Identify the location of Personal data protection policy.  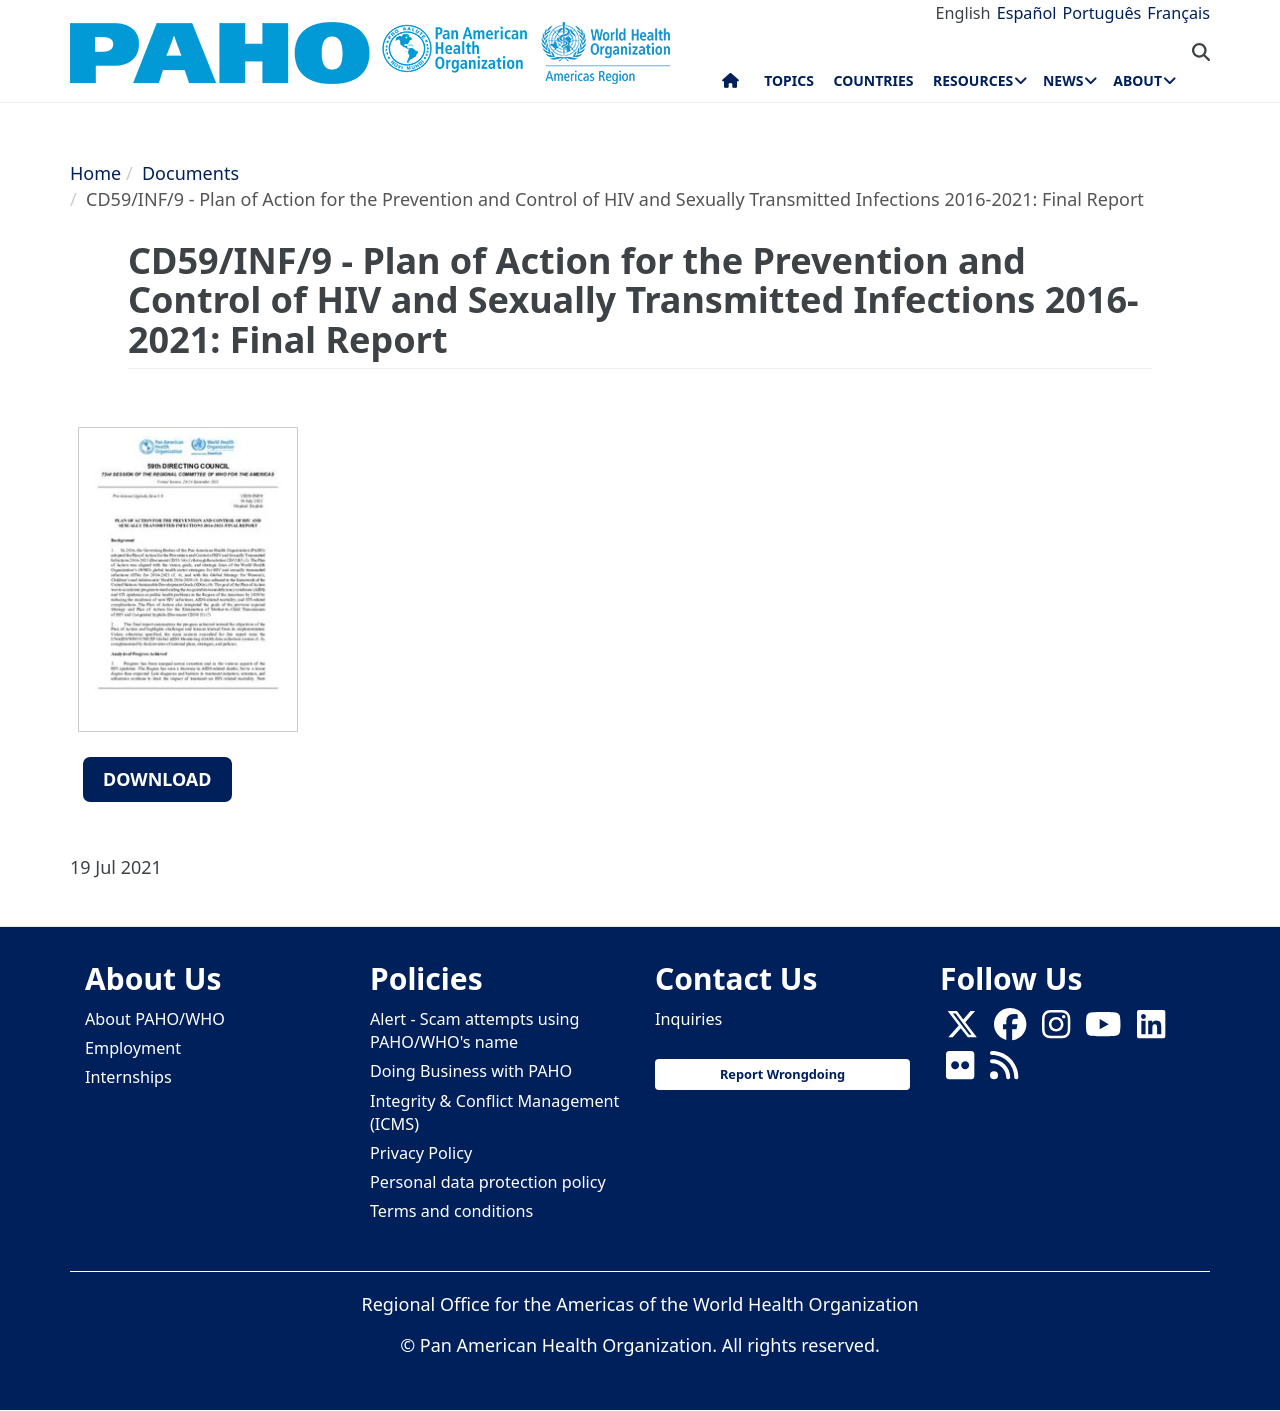
(488, 1182).